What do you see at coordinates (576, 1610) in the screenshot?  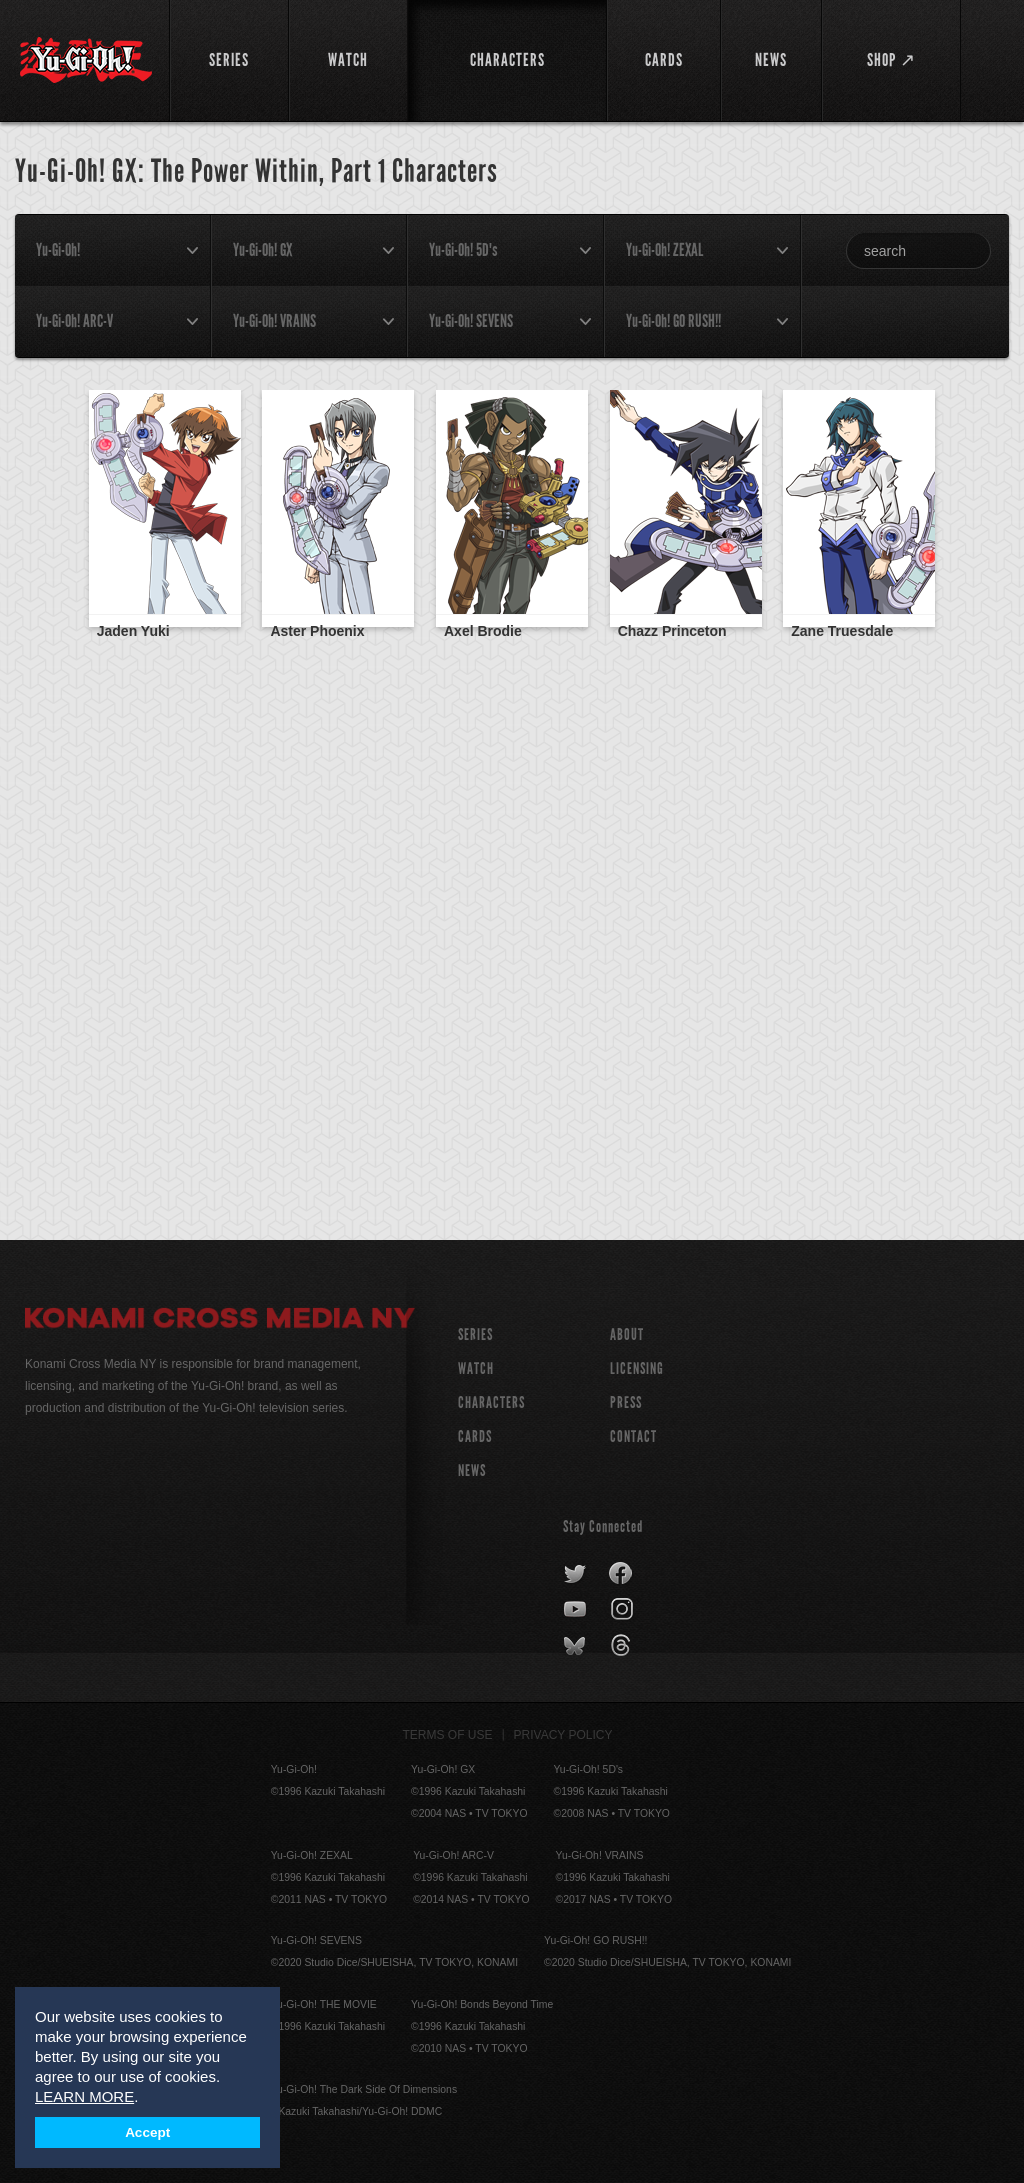 I see `youtube` at bounding box center [576, 1610].